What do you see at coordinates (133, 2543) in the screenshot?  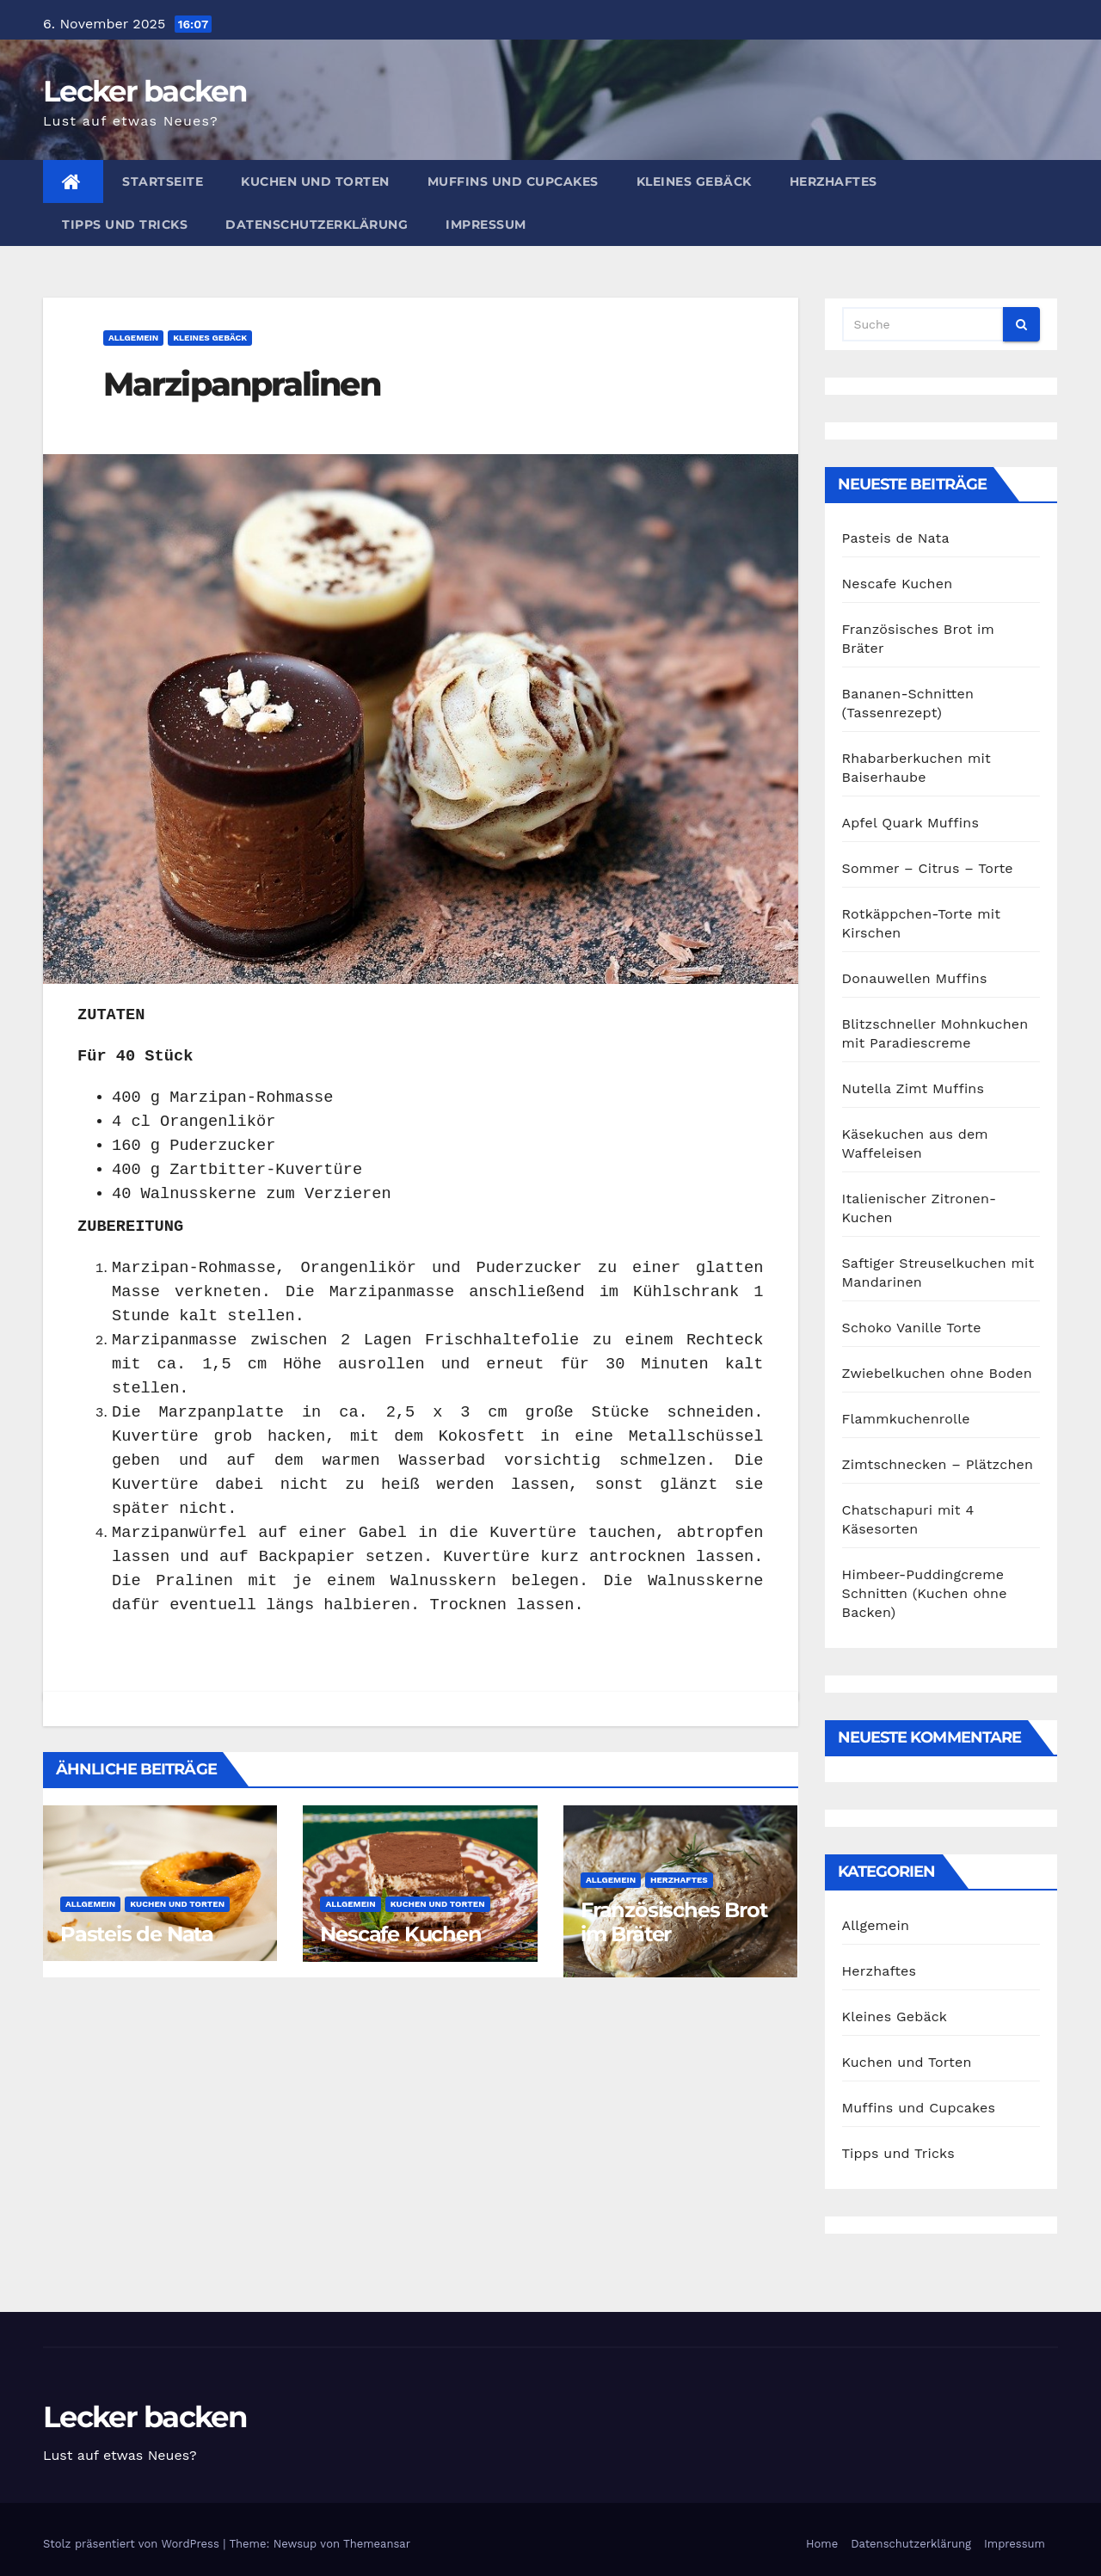 I see `Stolz präsentiert von WordPress` at bounding box center [133, 2543].